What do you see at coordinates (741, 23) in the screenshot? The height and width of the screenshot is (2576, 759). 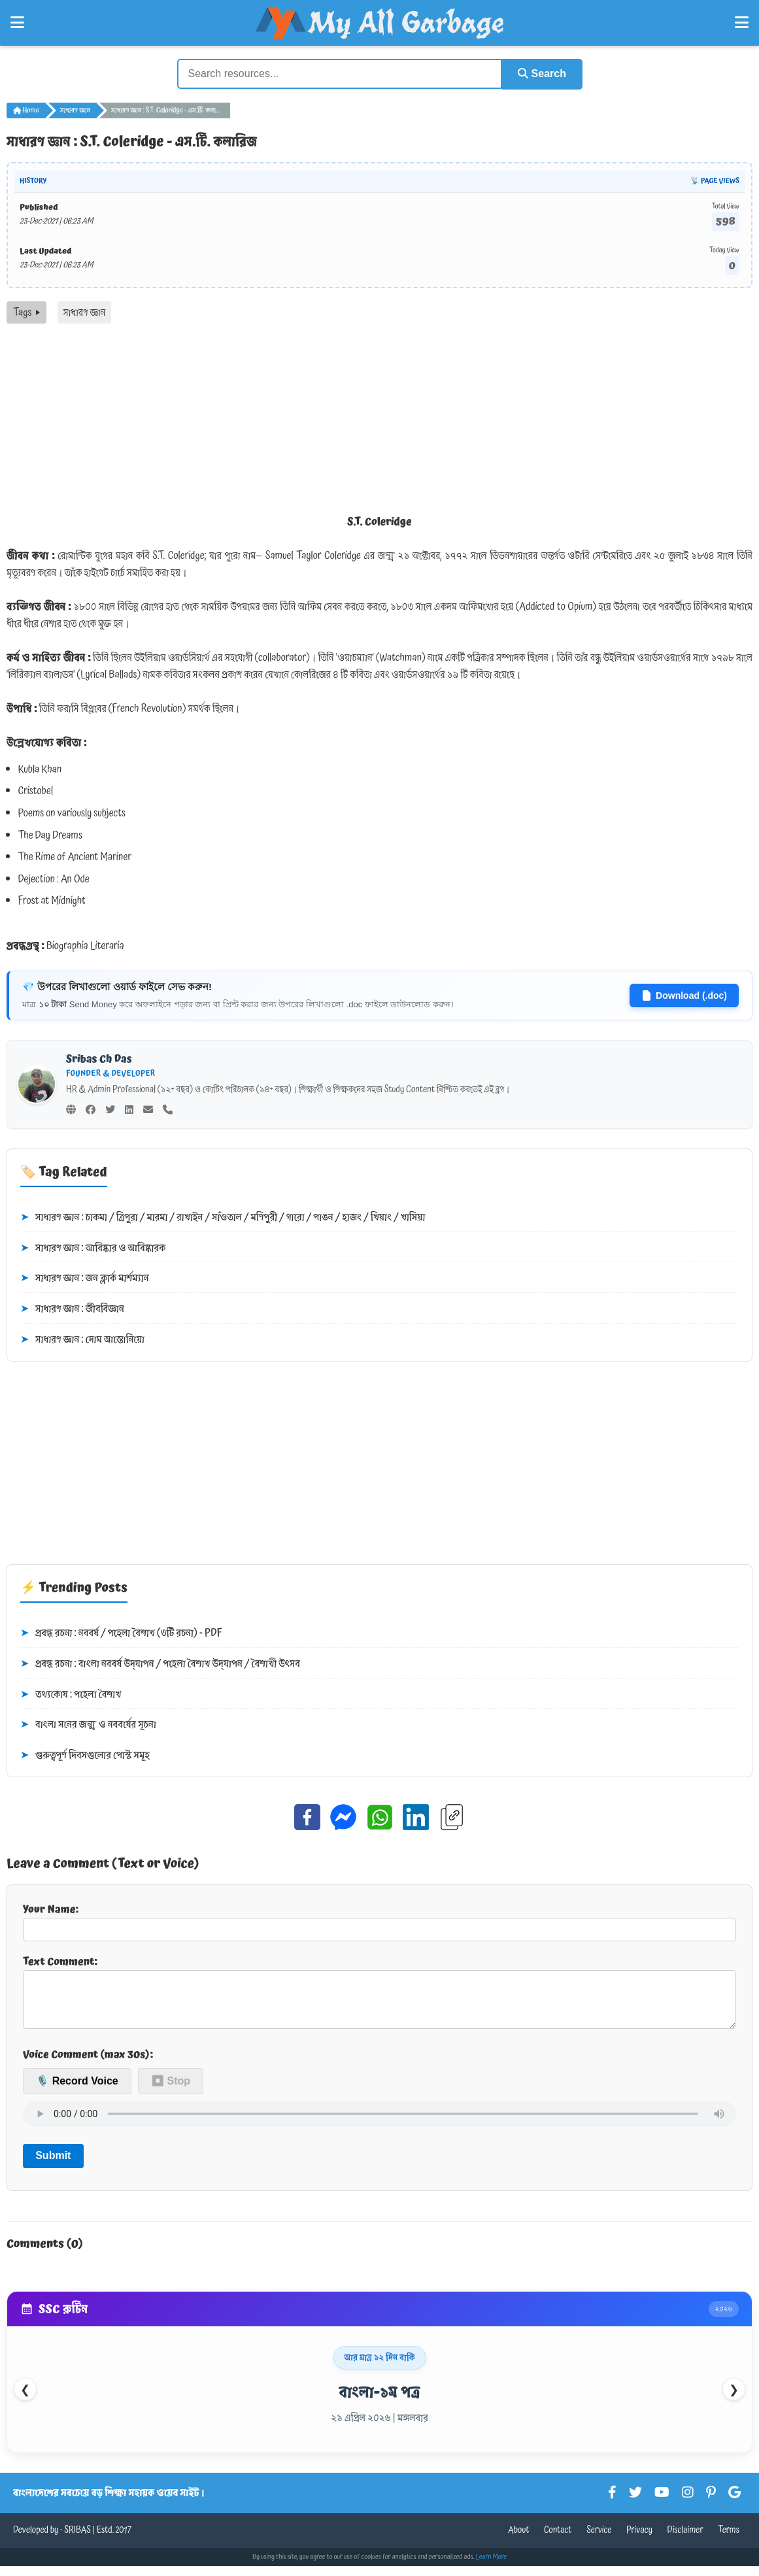 I see `[Open Right Menu]` at bounding box center [741, 23].